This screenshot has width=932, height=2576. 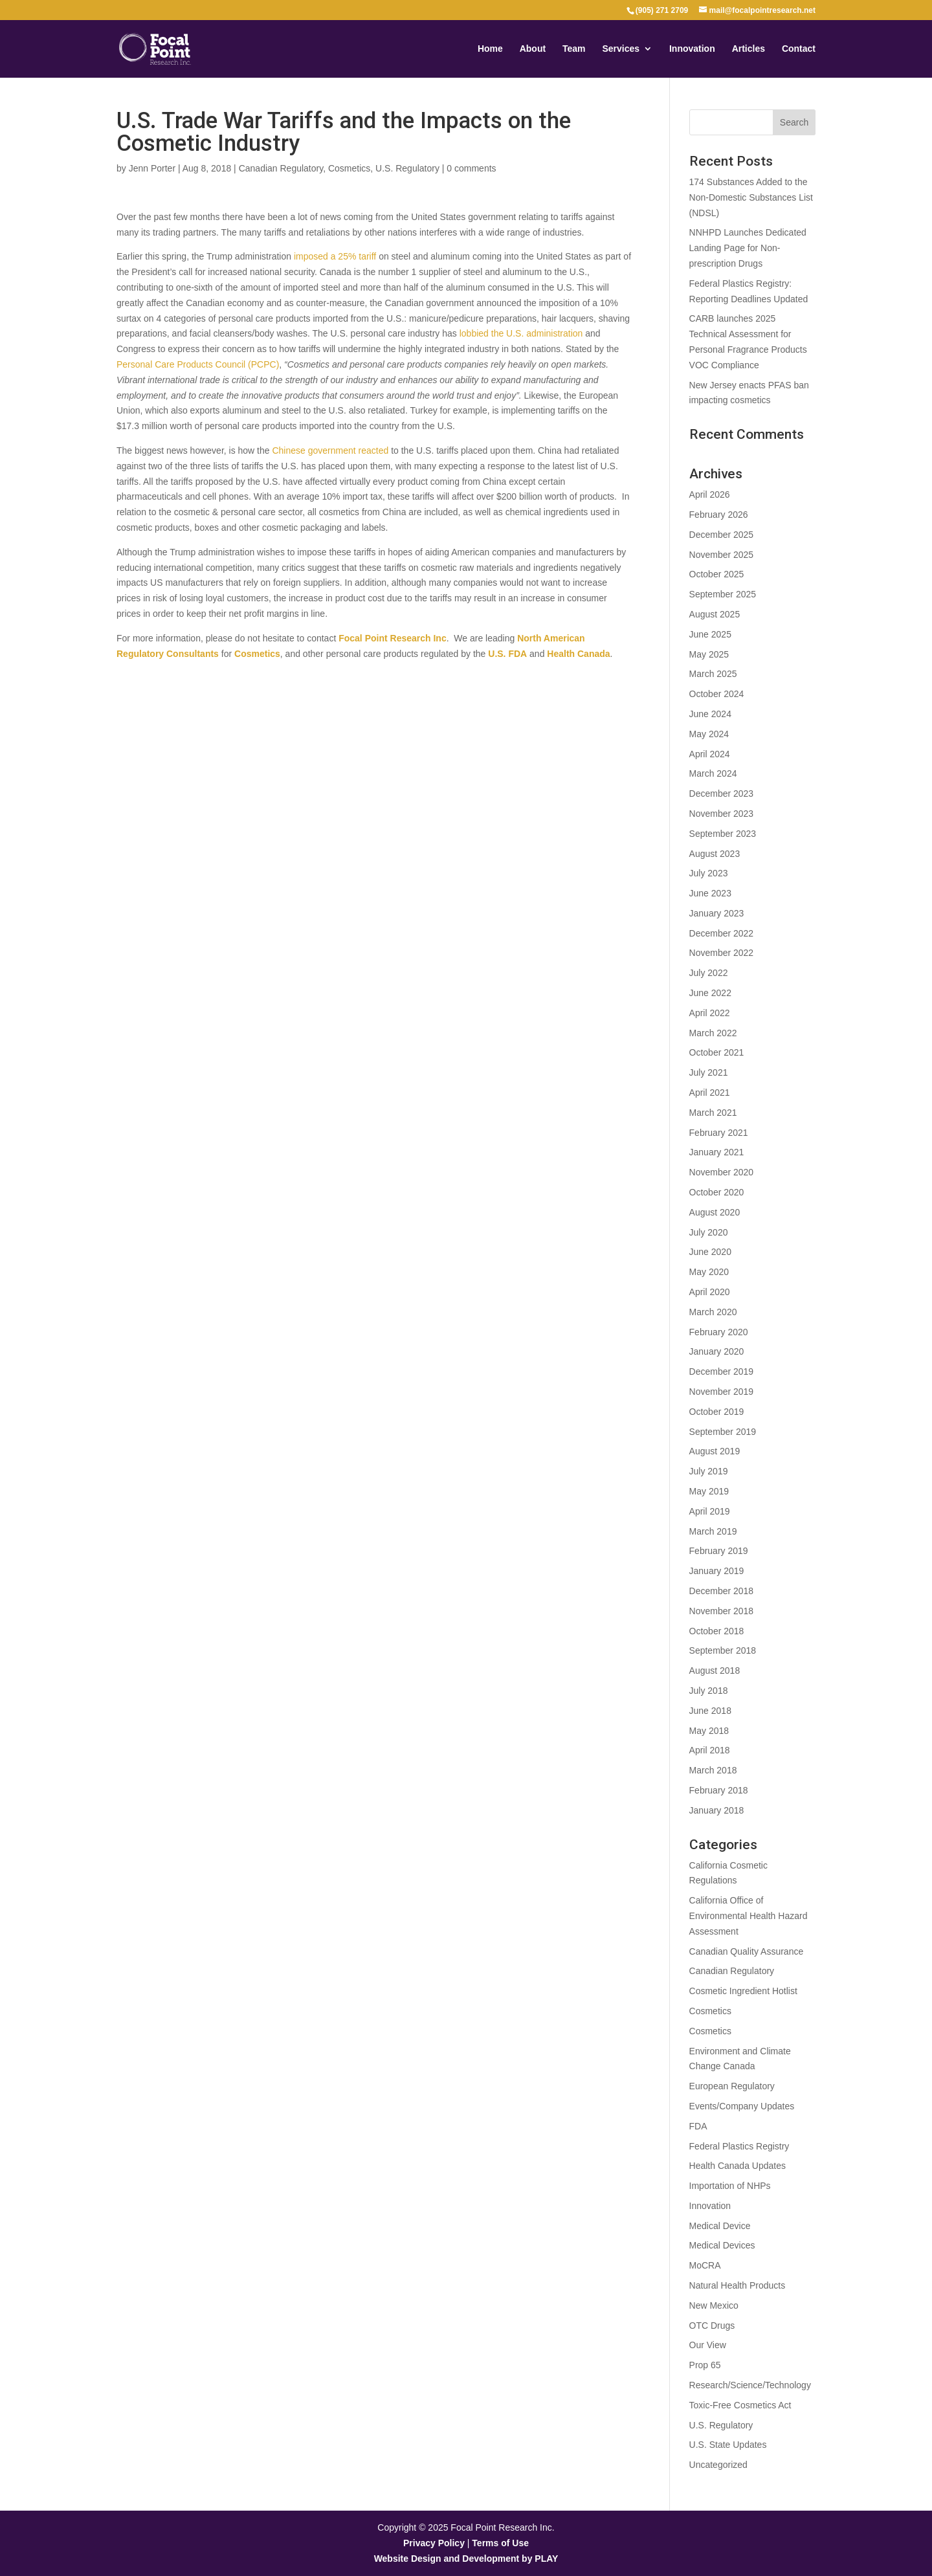 What do you see at coordinates (716, 1810) in the screenshot?
I see `January 2018` at bounding box center [716, 1810].